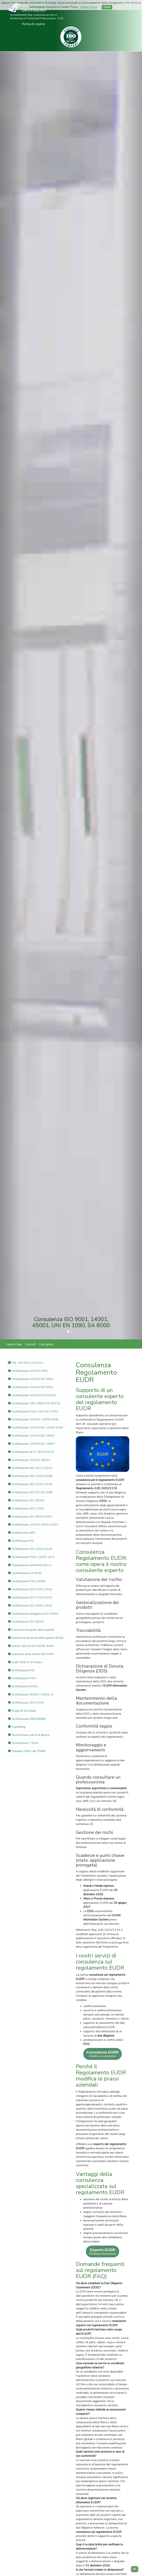 Image resolution: width=142 pixels, height=2576 pixels. What do you see at coordinates (102, 2251) in the screenshot?
I see `Richiesta informazioni` at bounding box center [102, 2251].